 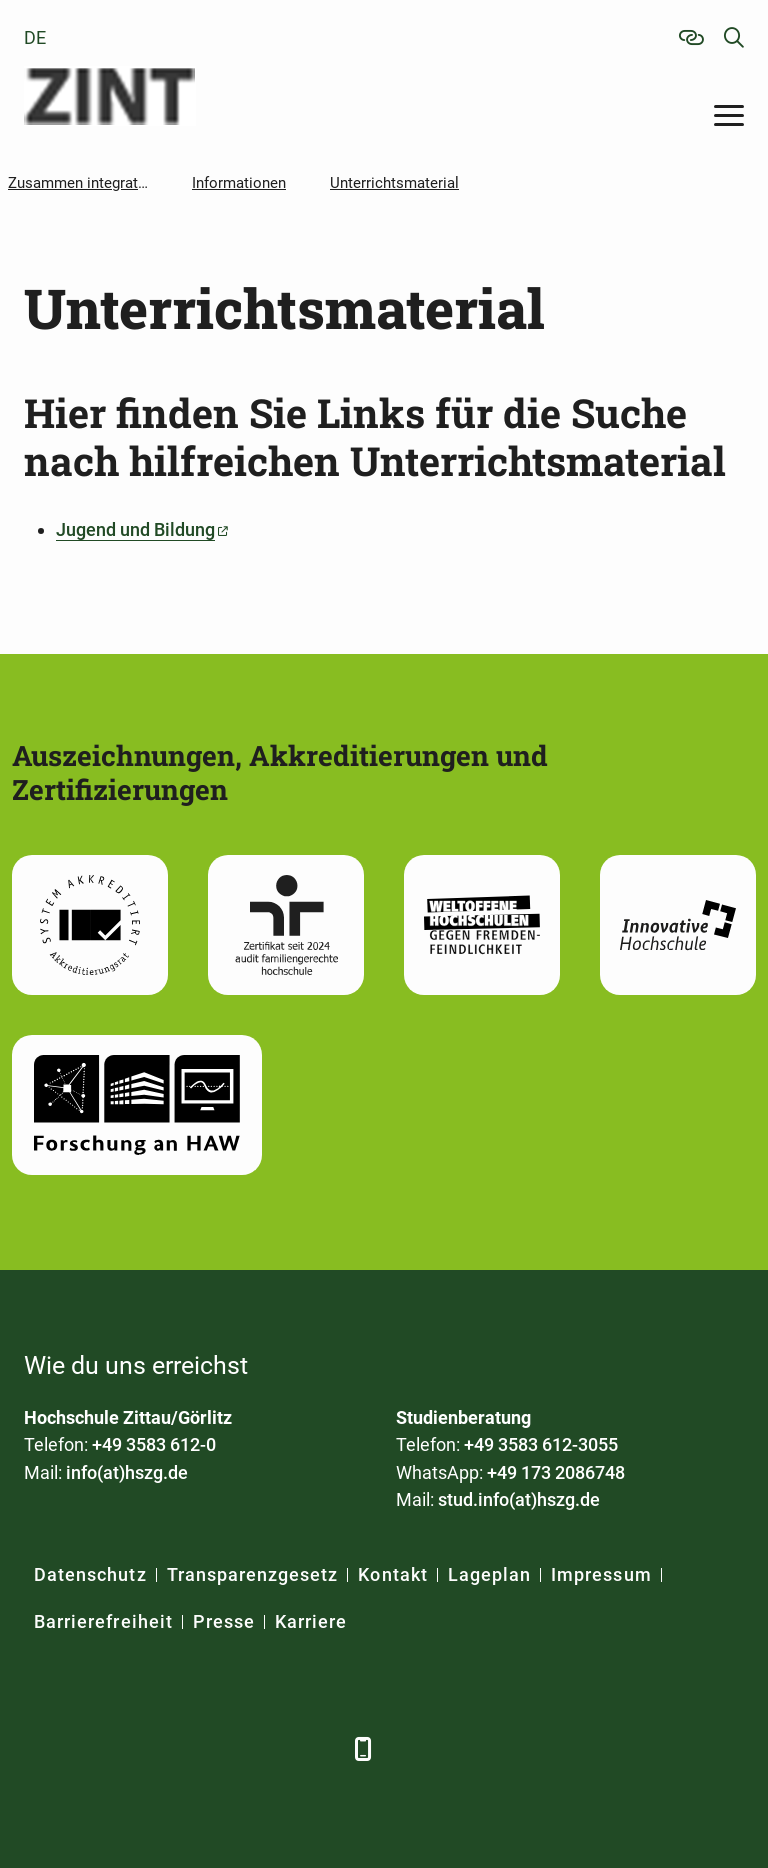 What do you see at coordinates (90, 1574) in the screenshot?
I see `Datenschutz` at bounding box center [90, 1574].